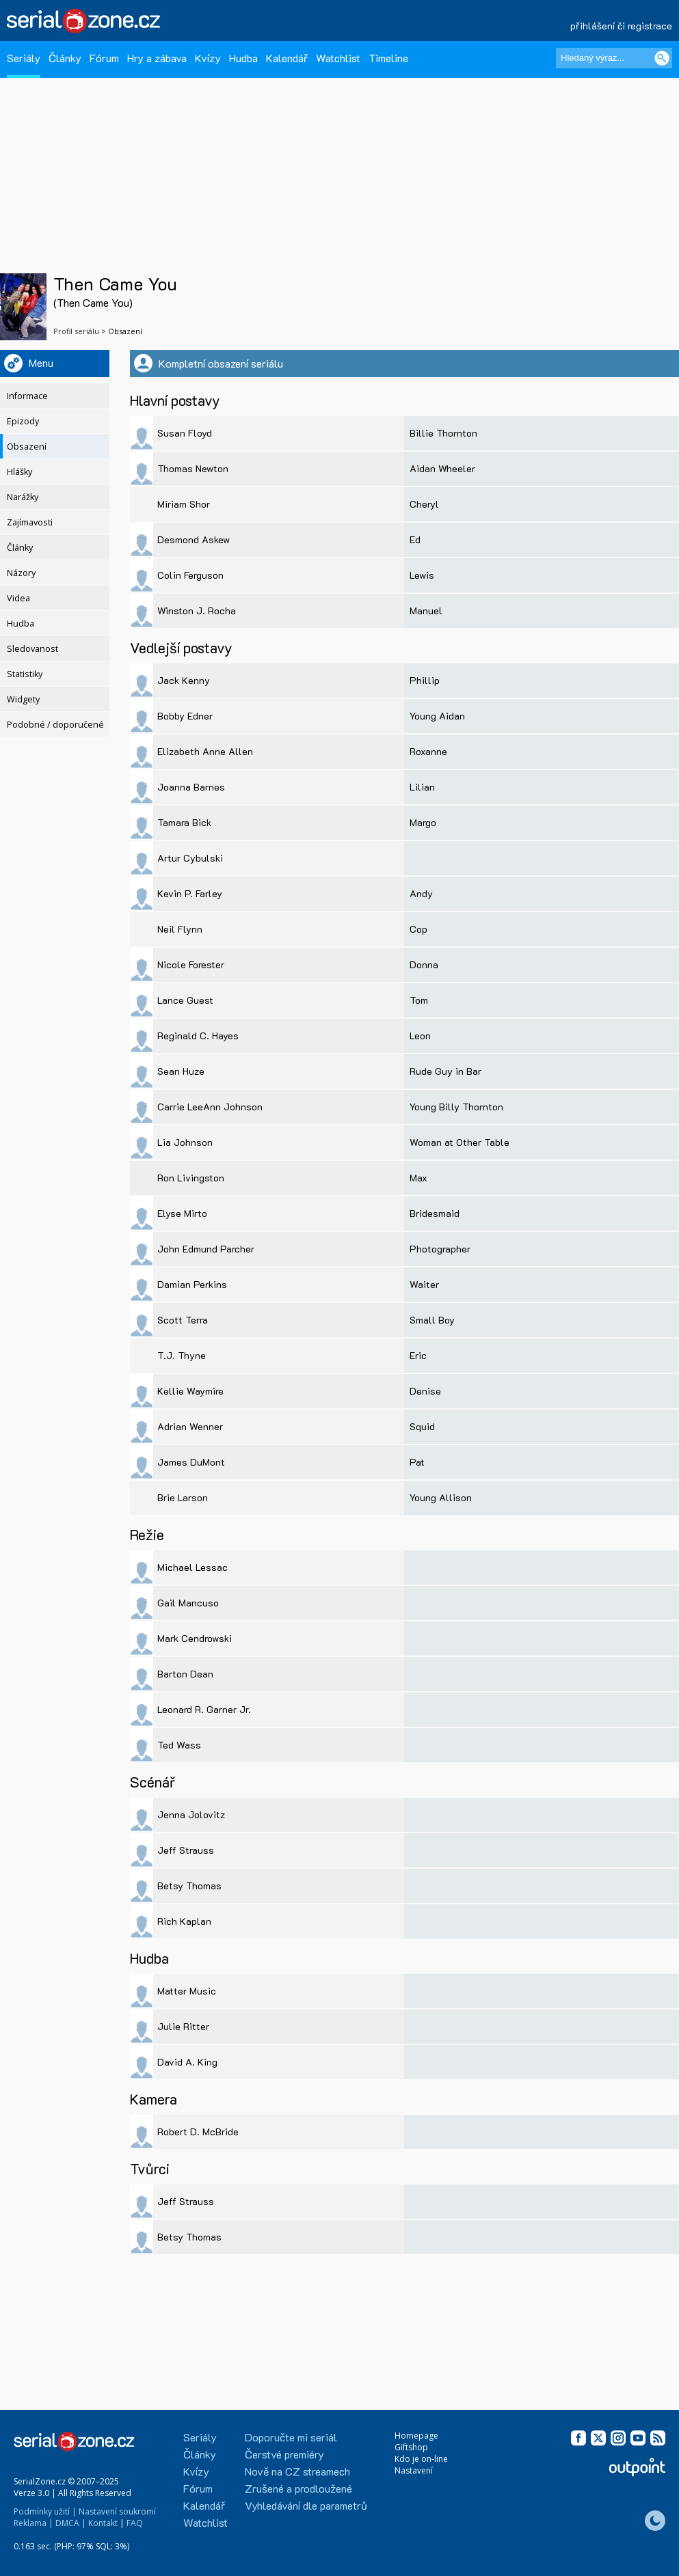  Describe the element at coordinates (193, 539) in the screenshot. I see `Desmond Askew` at that location.